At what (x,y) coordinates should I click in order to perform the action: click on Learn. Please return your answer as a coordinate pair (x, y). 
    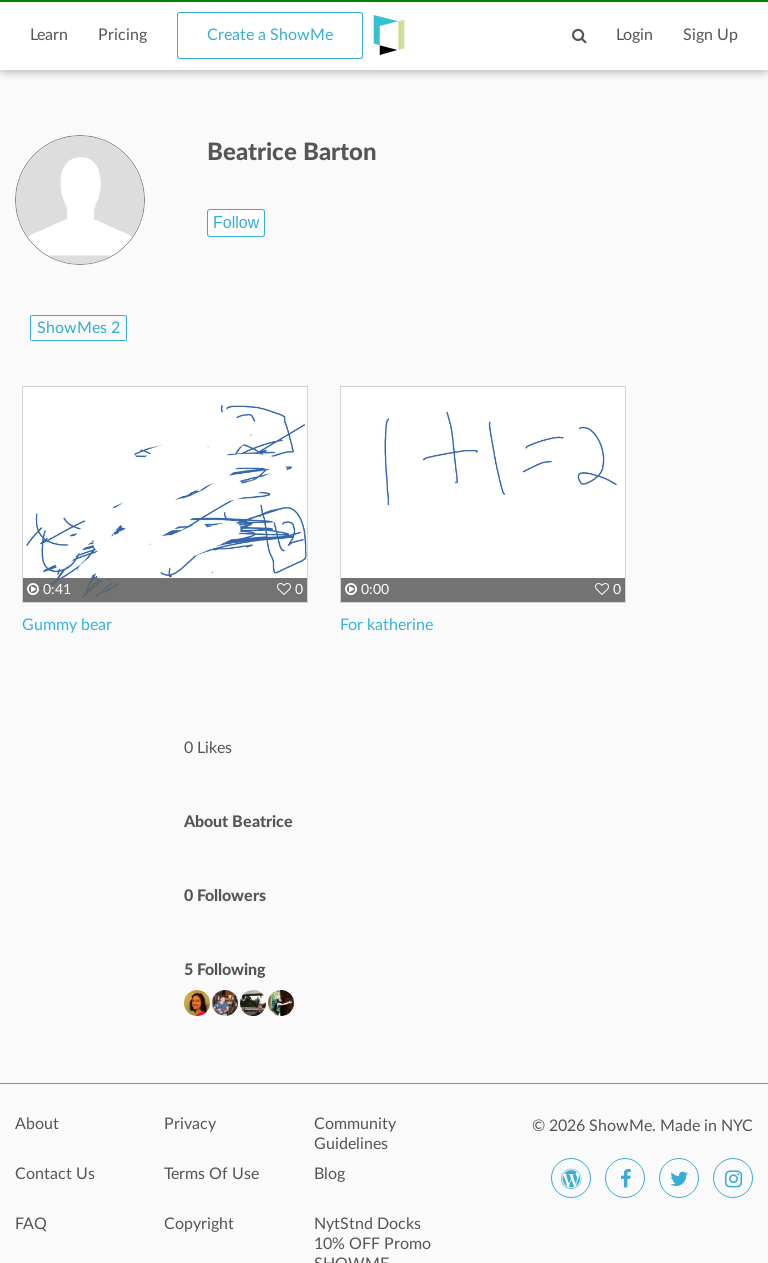
    Looking at the image, I should click on (49, 35).